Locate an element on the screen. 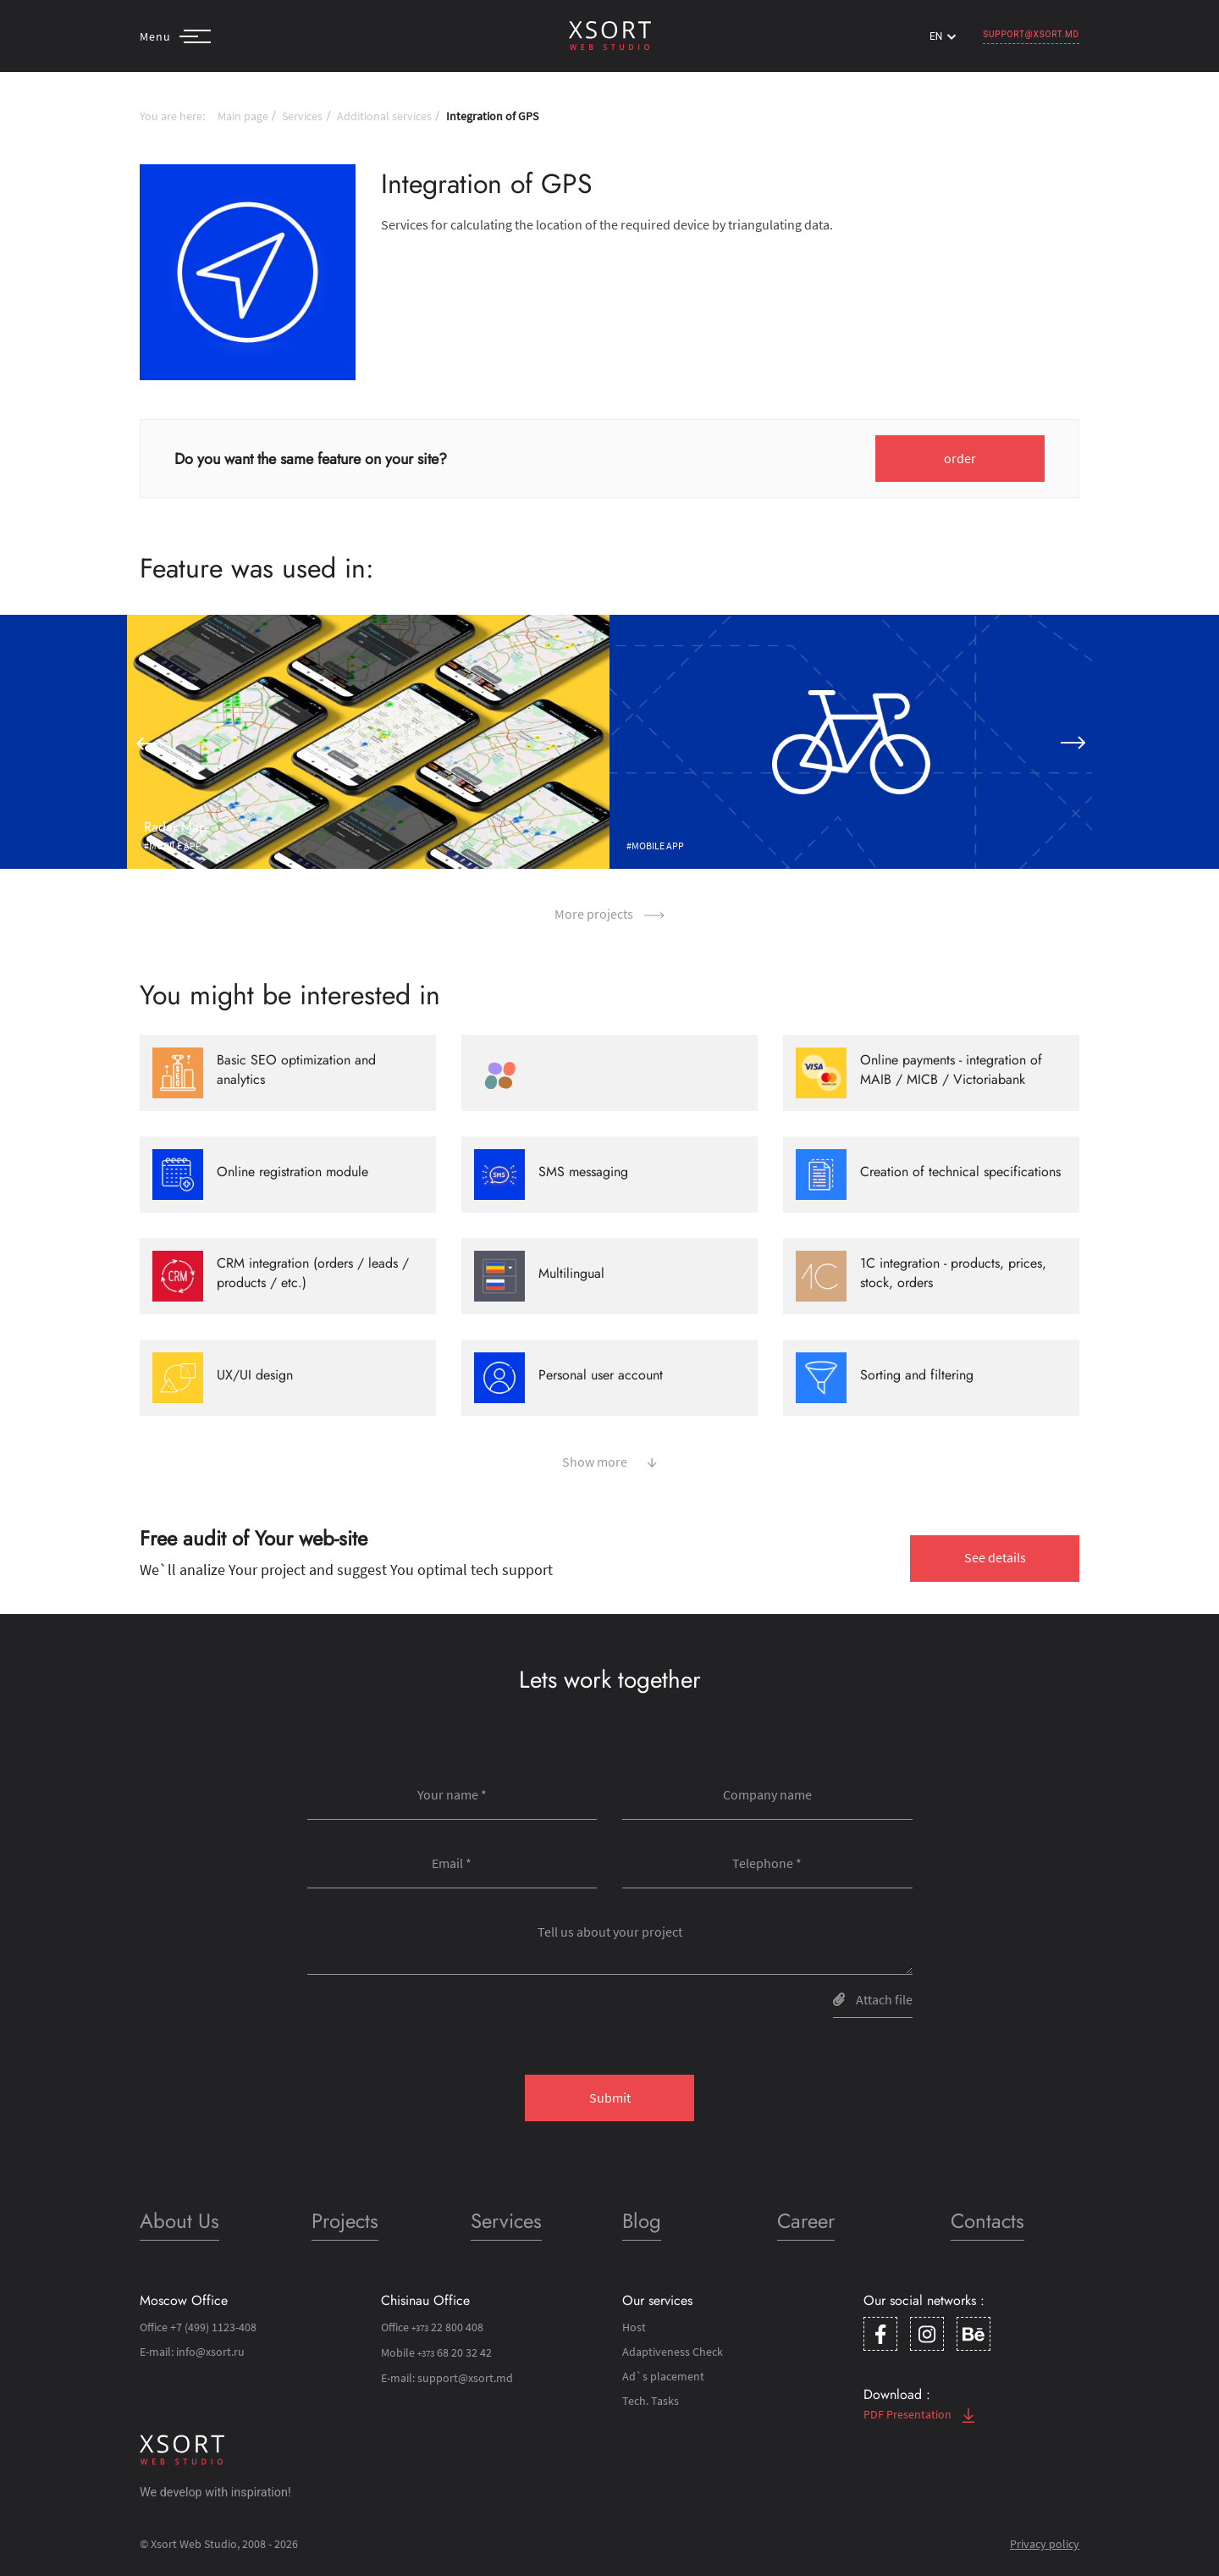  Ad`s placement is located at coordinates (663, 2376).